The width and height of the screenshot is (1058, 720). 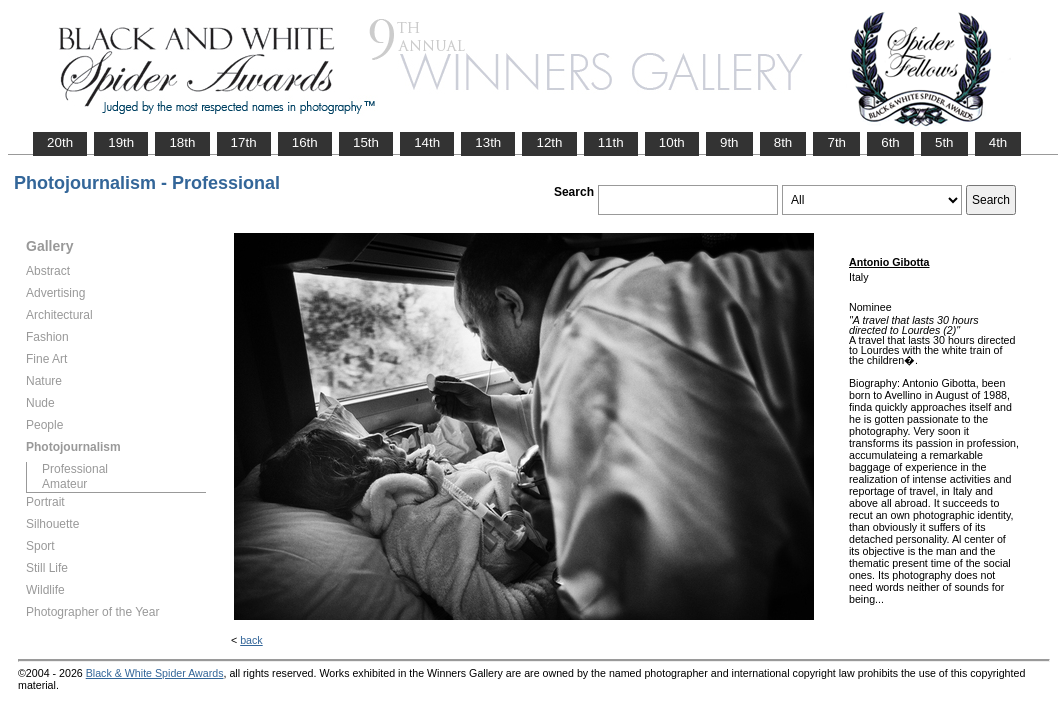 I want to click on 11th, so click(x=611, y=142).